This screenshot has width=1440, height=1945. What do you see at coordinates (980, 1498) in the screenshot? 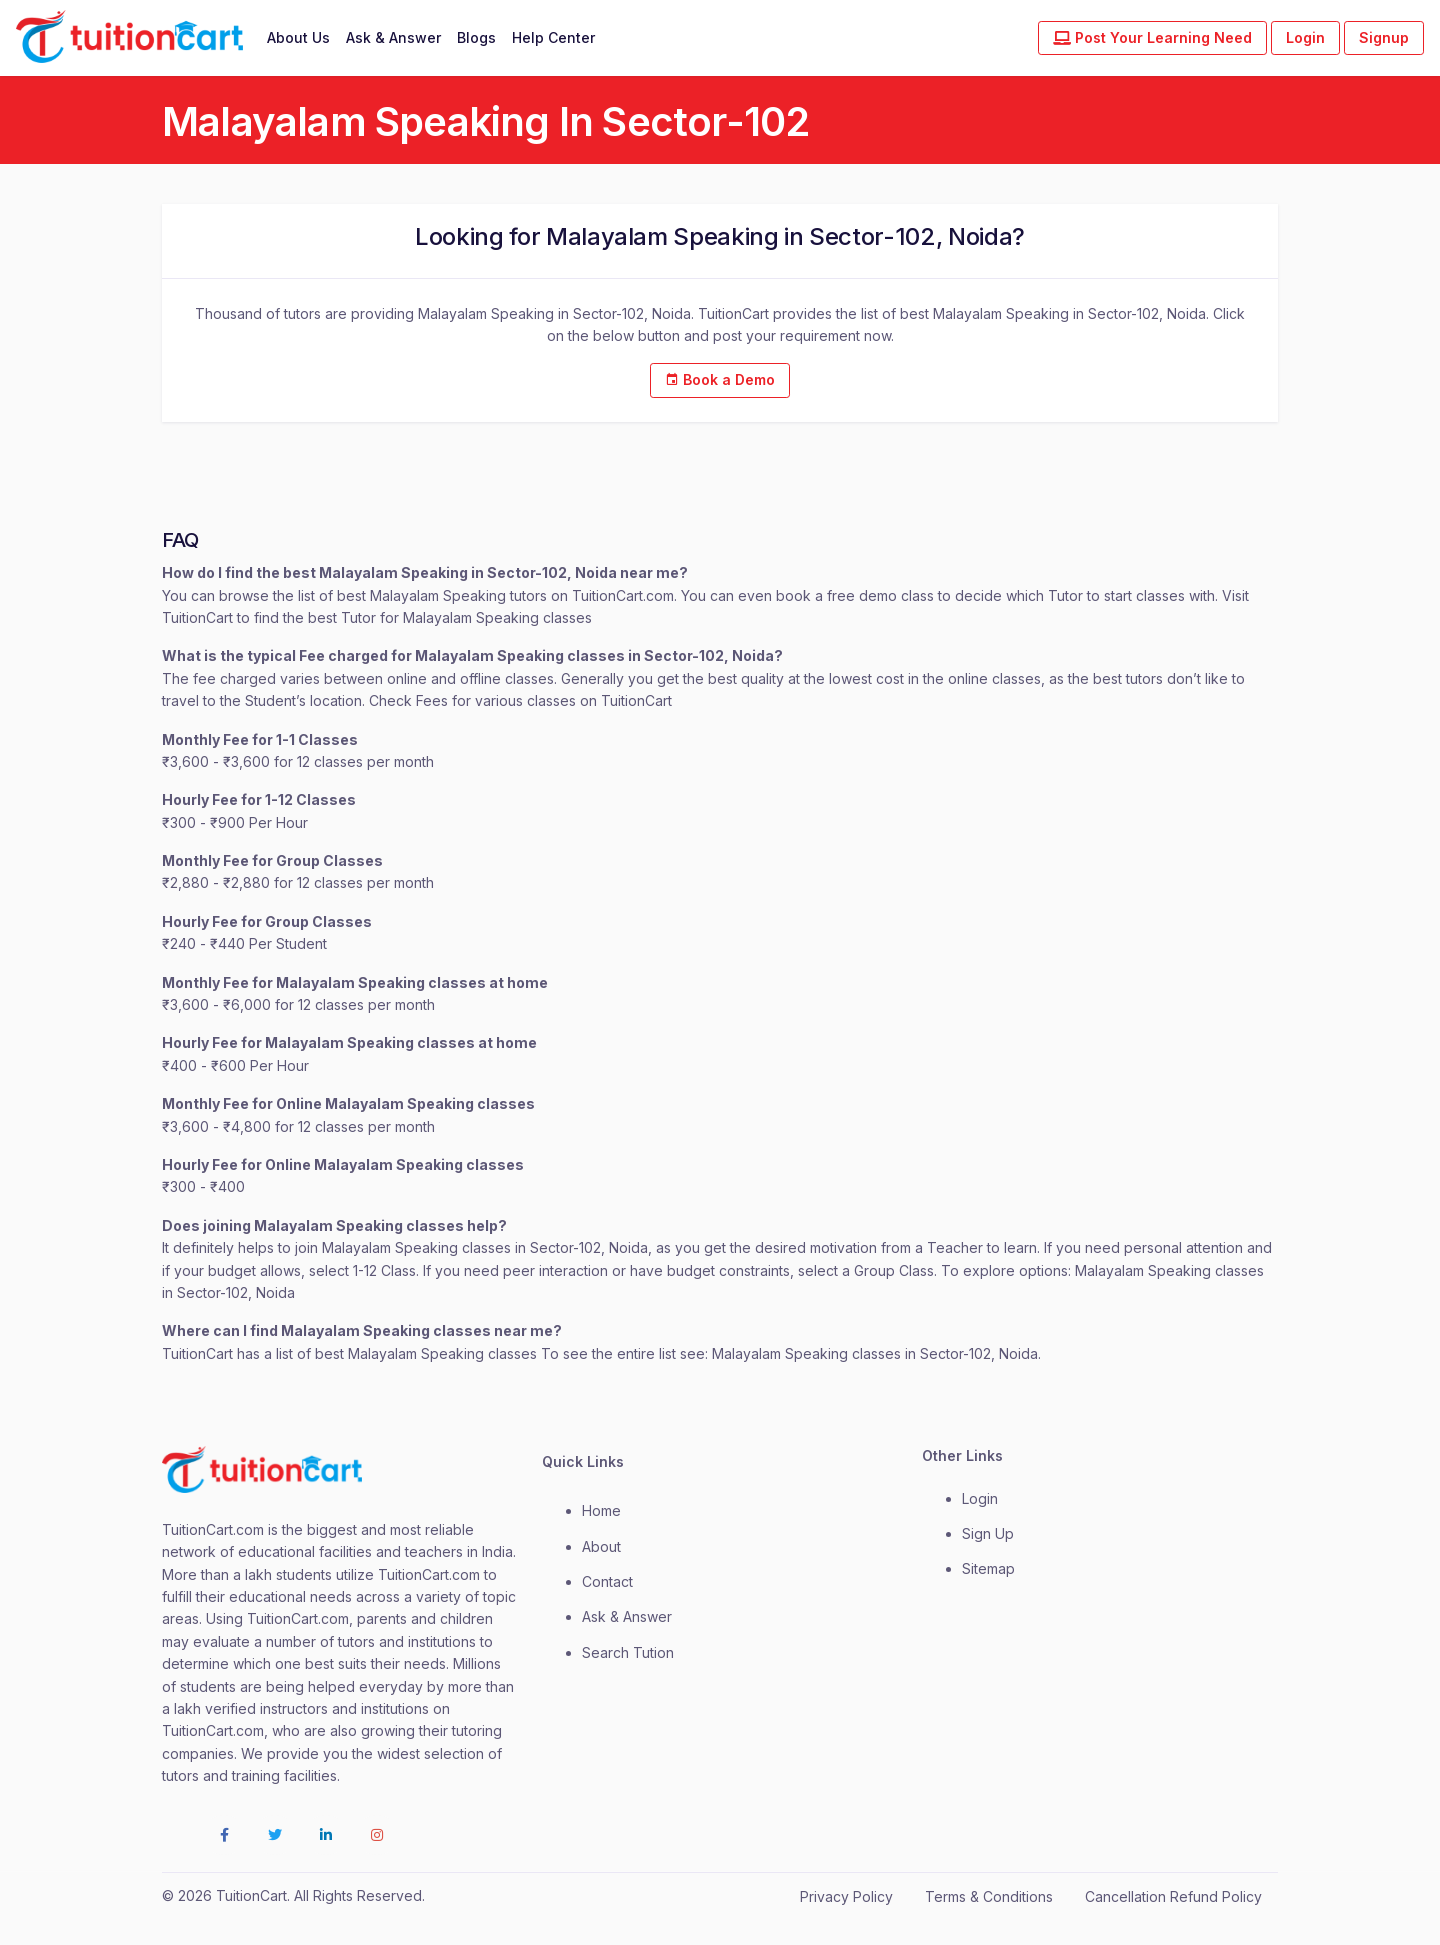
I see `login` at bounding box center [980, 1498].